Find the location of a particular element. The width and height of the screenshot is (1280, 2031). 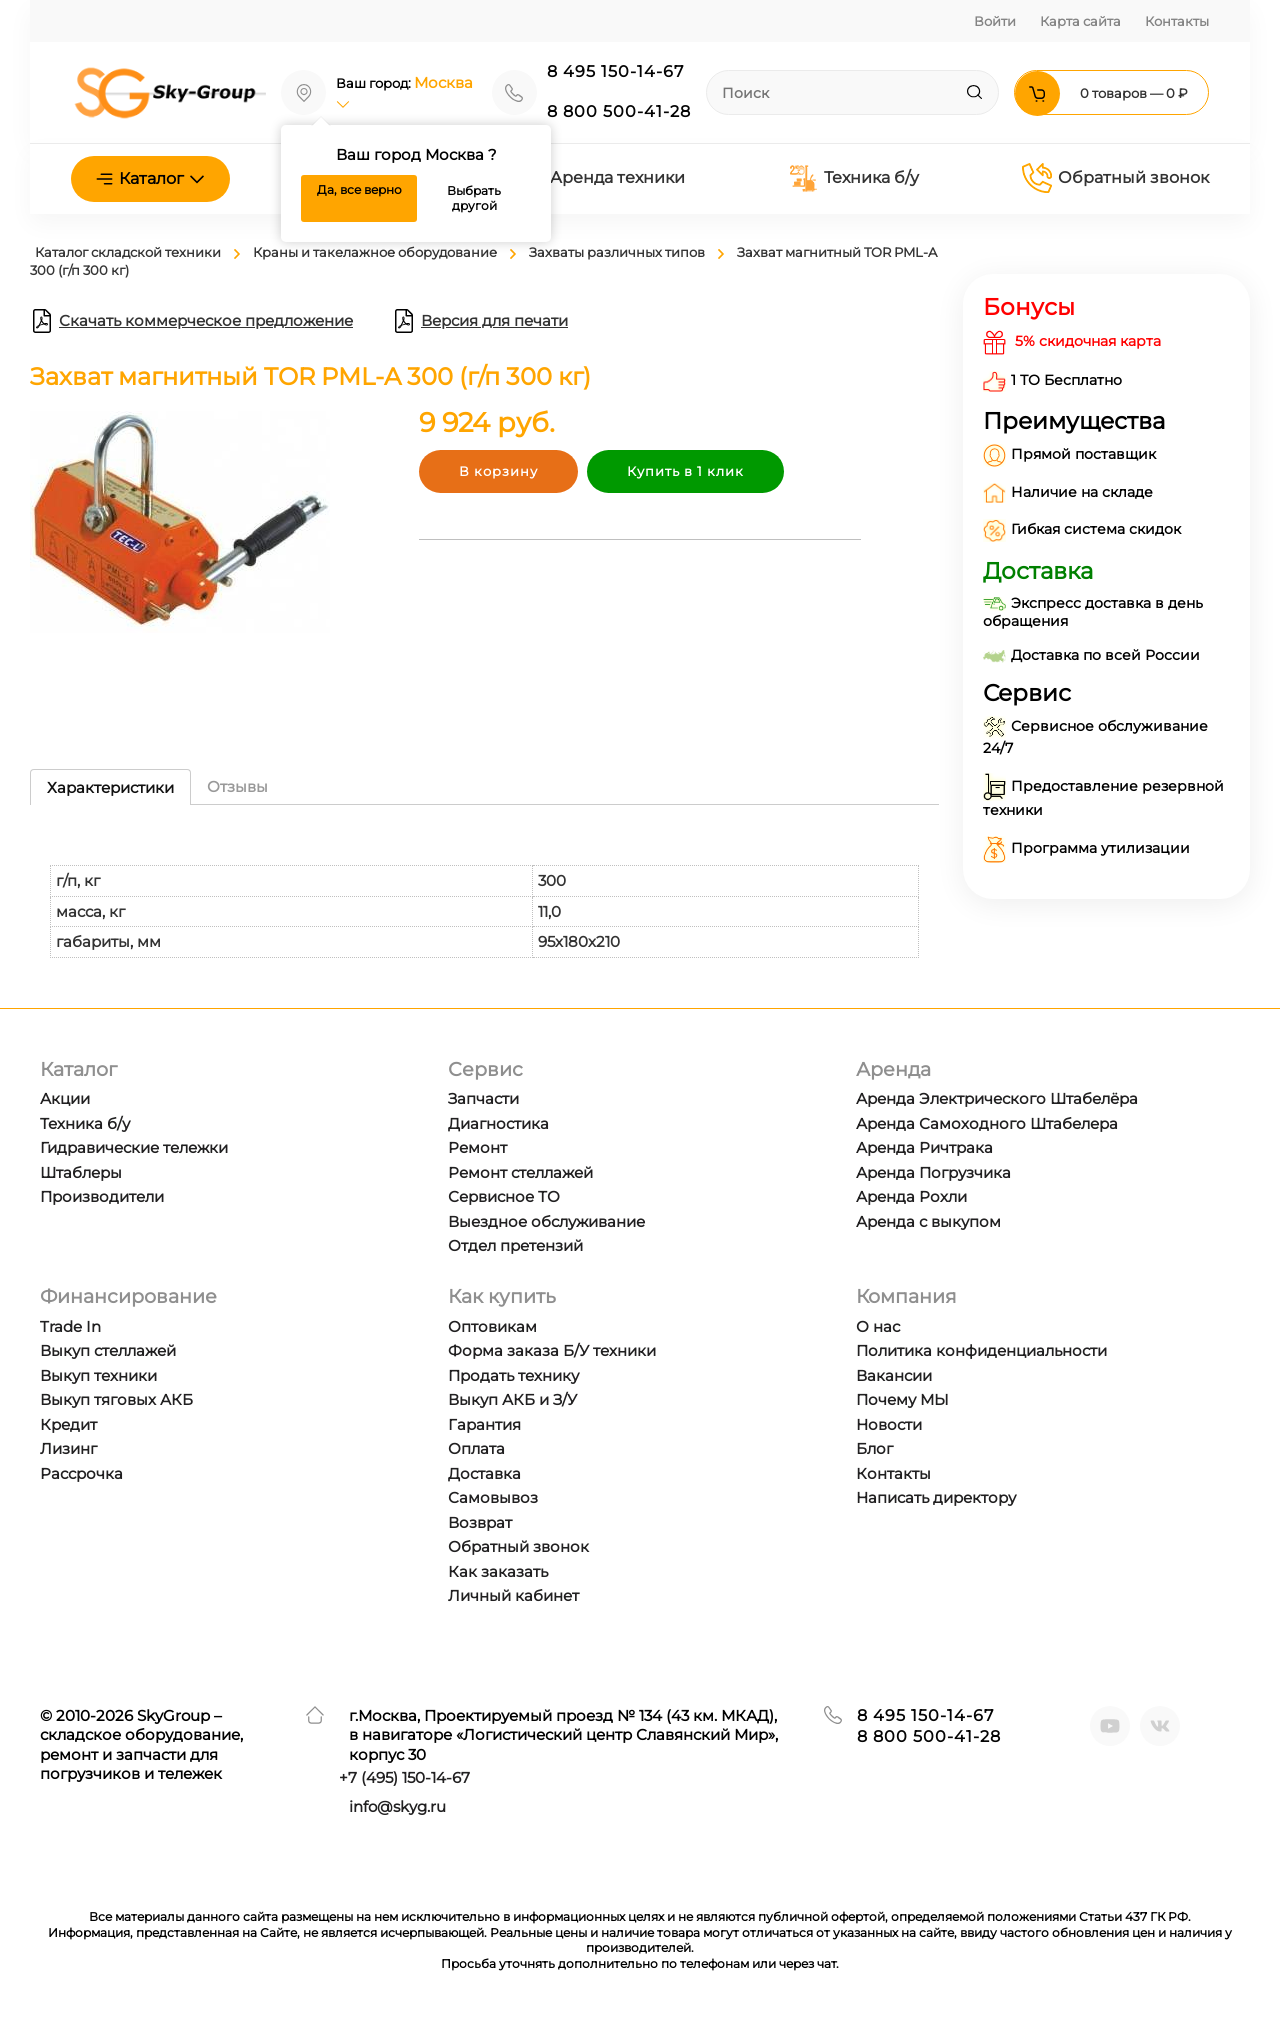

Диагностика is located at coordinates (498, 1123).